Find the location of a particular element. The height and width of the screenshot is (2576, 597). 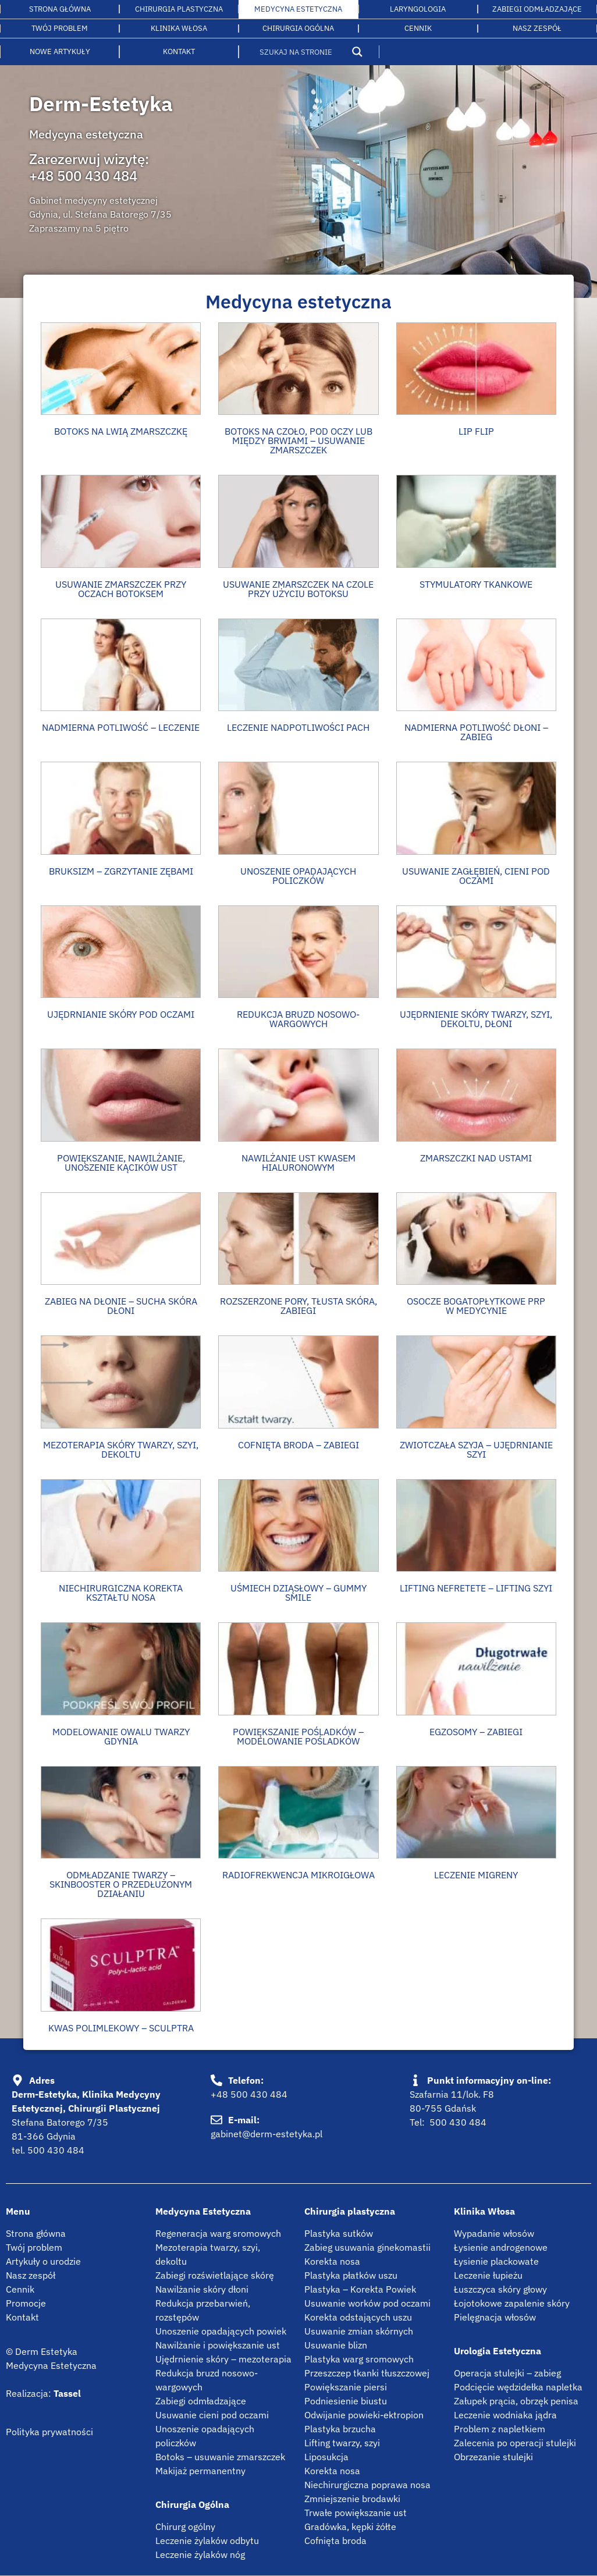

Mezoterapia skóry twarzy, szyi, dekoltu is located at coordinates (120, 1449).